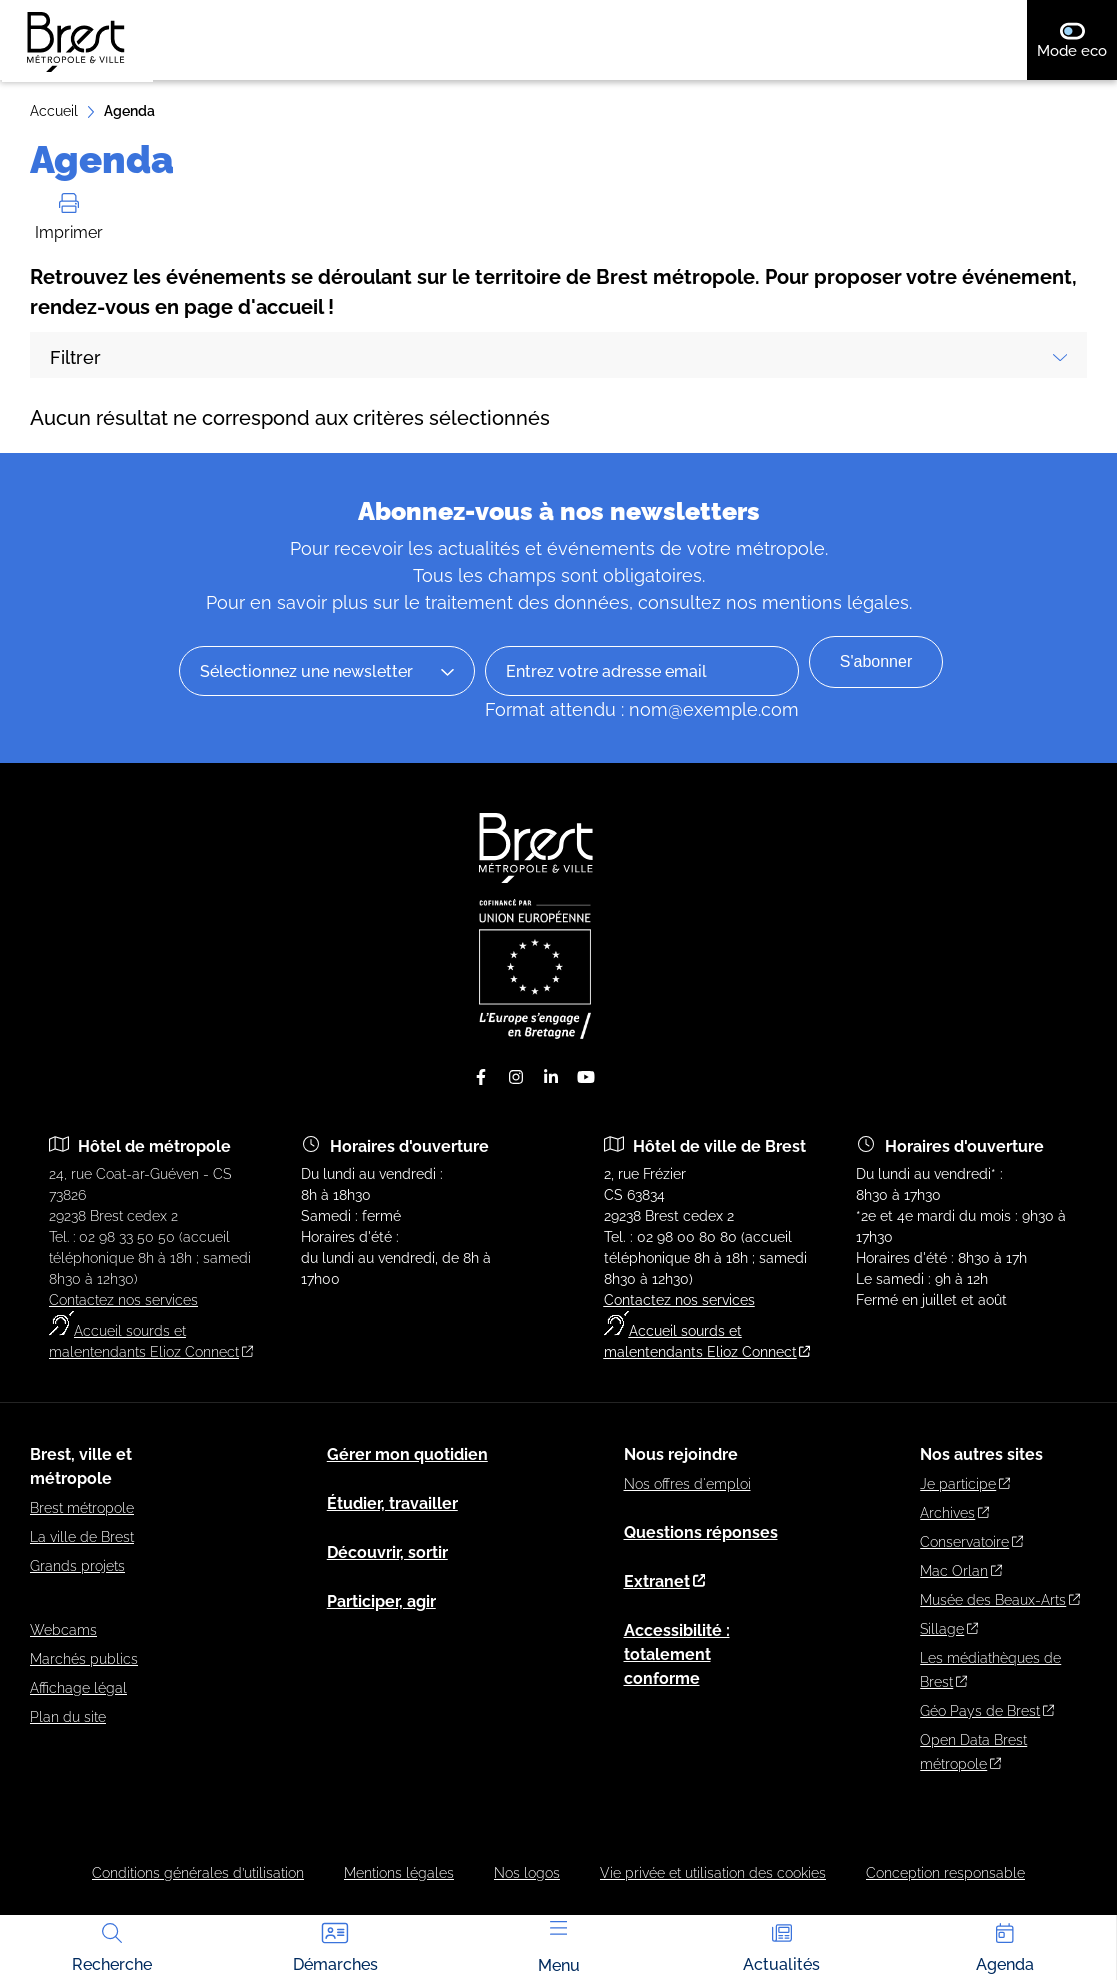 The image size is (1117, 1980). What do you see at coordinates (68, 1717) in the screenshot?
I see `Plan du site` at bounding box center [68, 1717].